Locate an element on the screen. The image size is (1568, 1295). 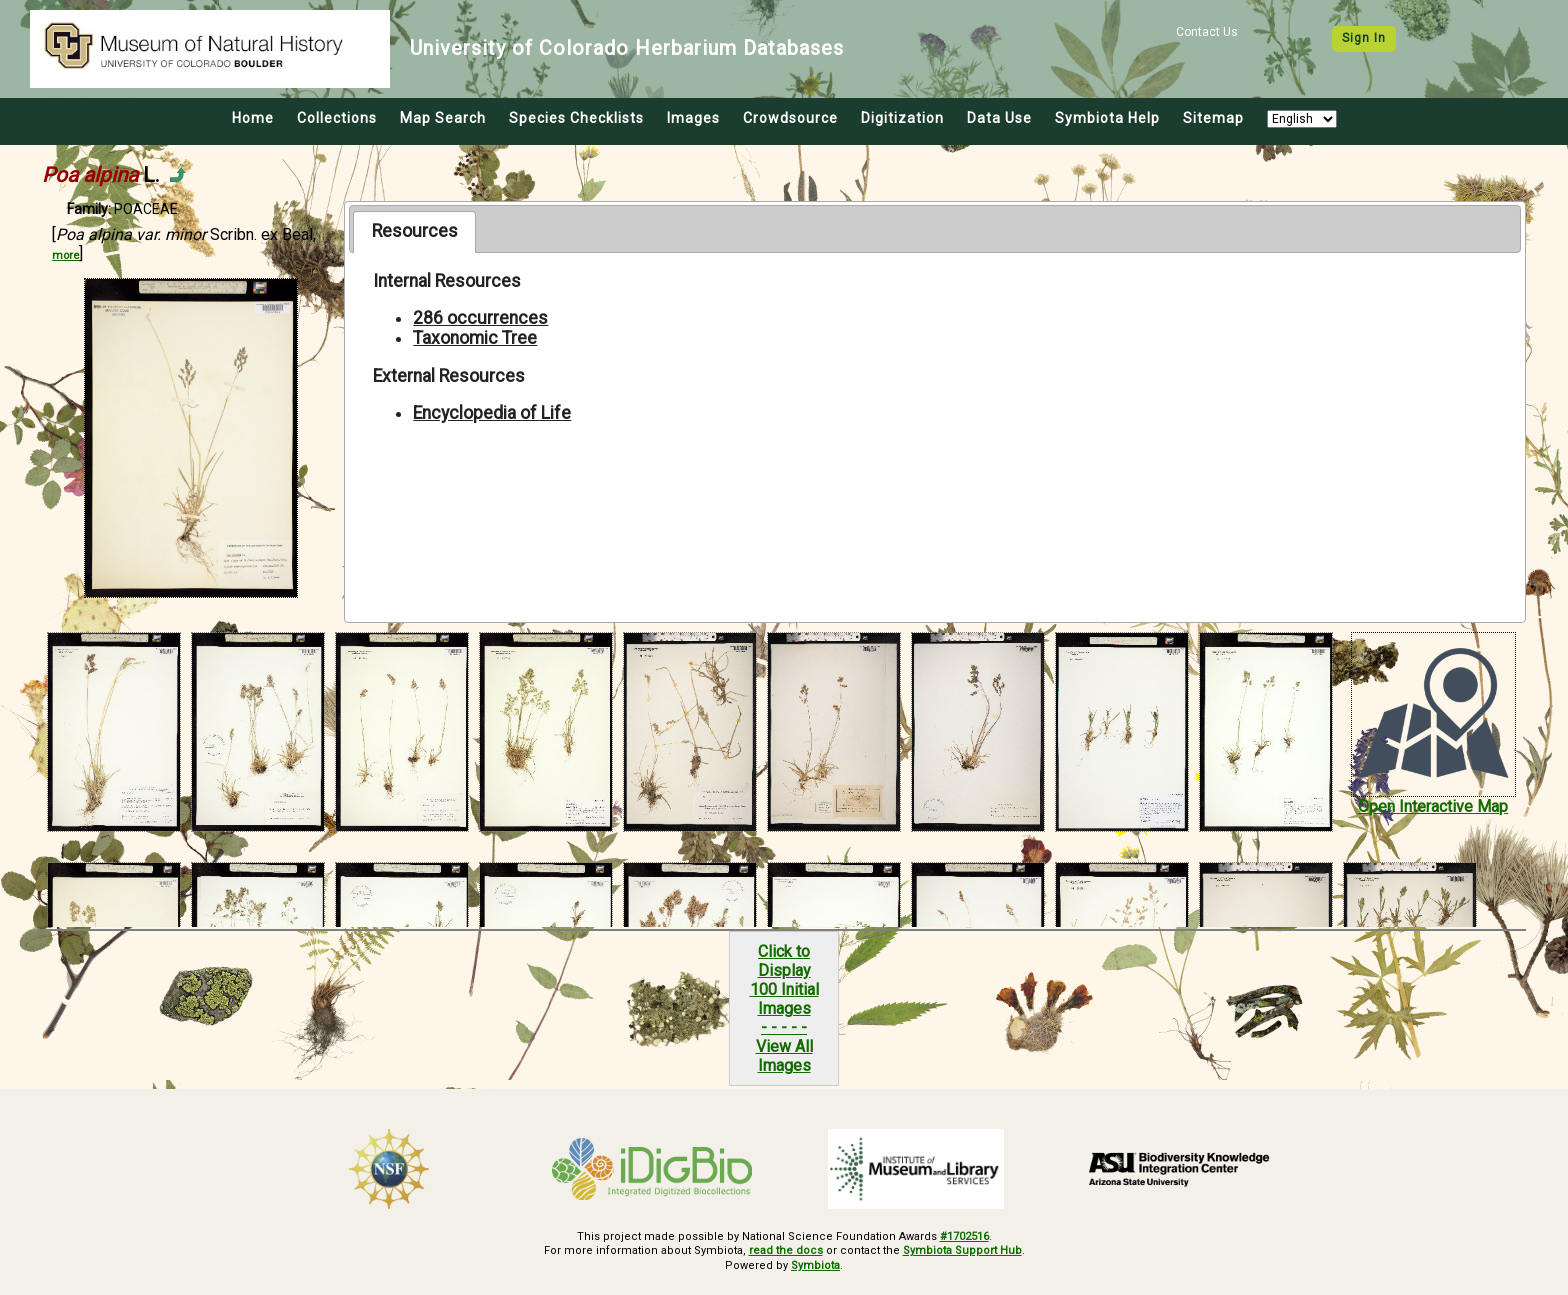
Taxonomic Tree is located at coordinates (475, 338).